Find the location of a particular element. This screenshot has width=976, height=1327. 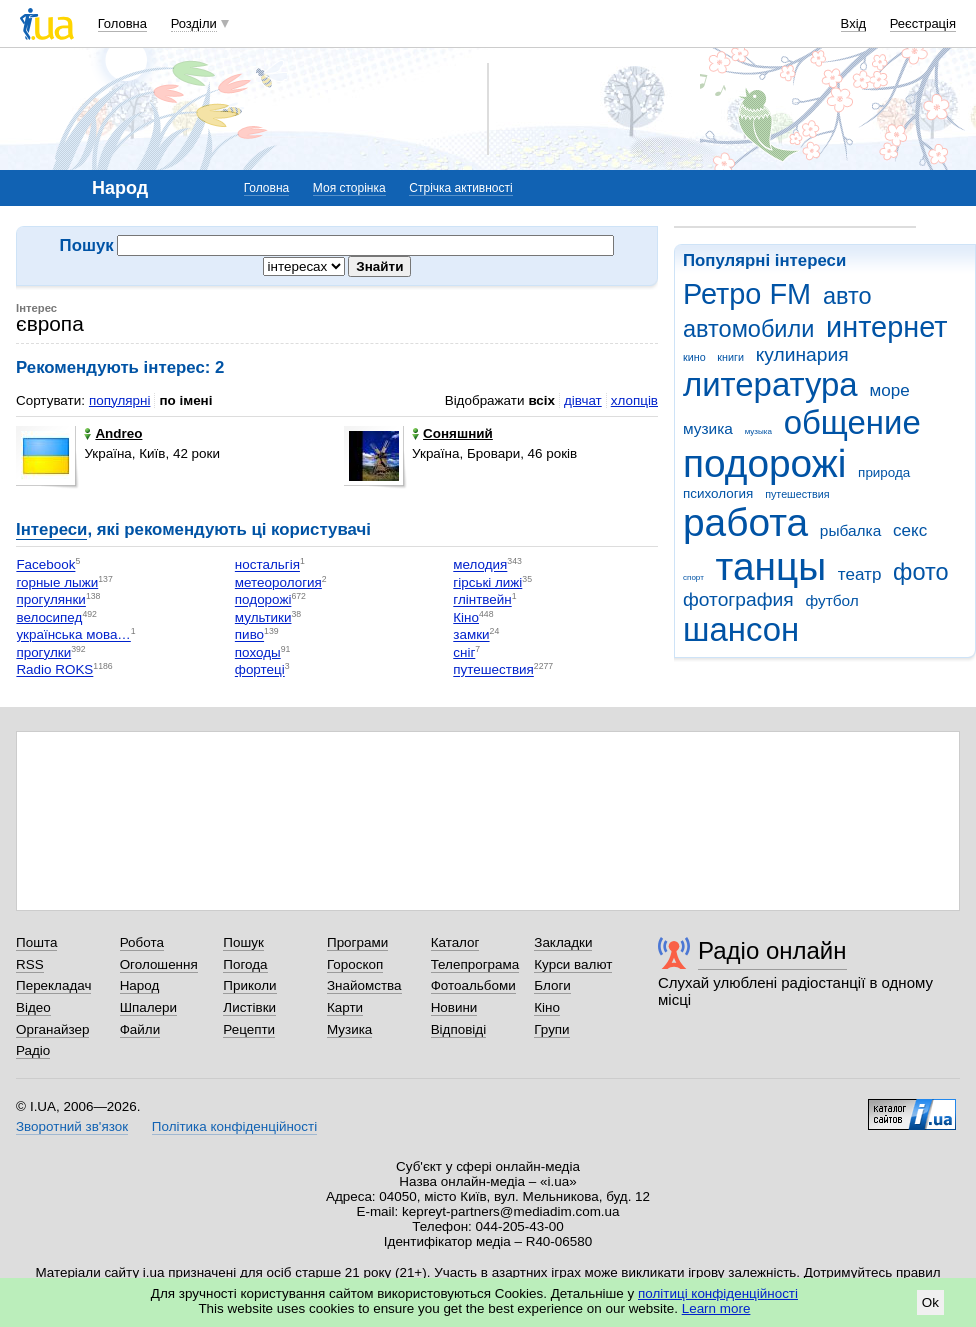

Телепрограма is located at coordinates (475, 964).